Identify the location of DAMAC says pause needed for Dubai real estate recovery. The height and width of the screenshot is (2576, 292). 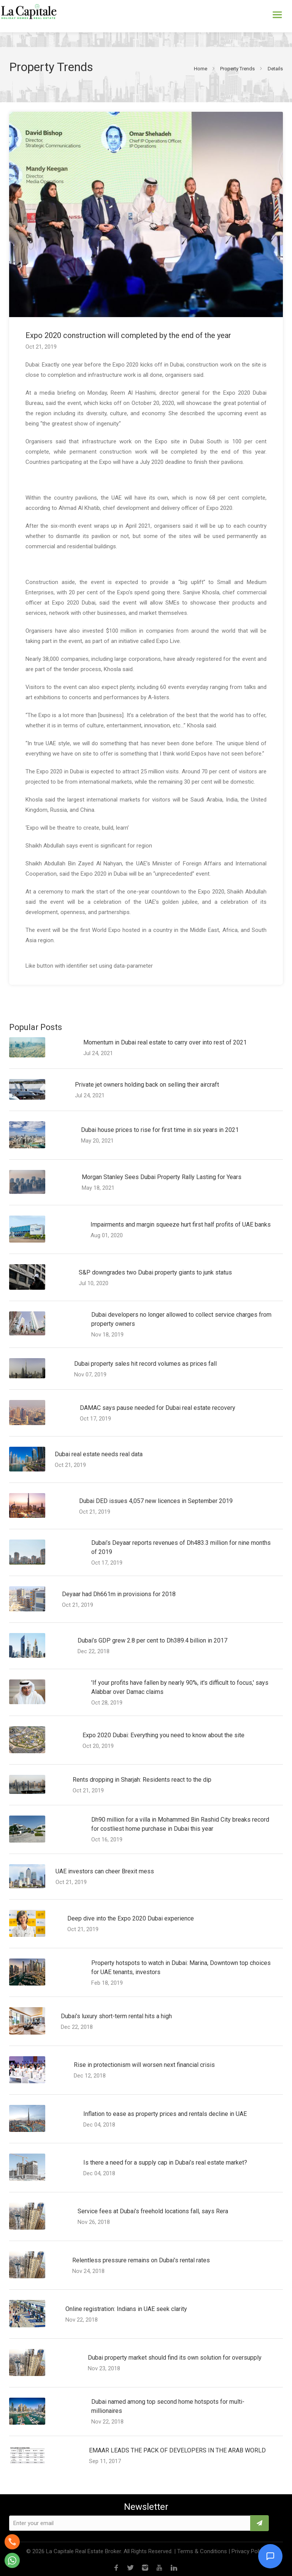
(157, 1407).